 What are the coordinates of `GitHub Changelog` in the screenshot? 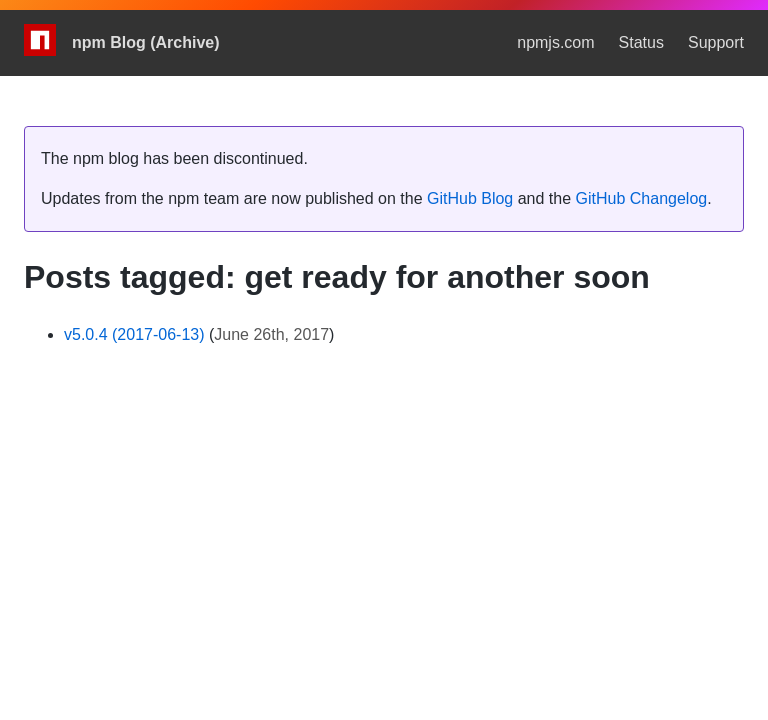 It's located at (642, 198).